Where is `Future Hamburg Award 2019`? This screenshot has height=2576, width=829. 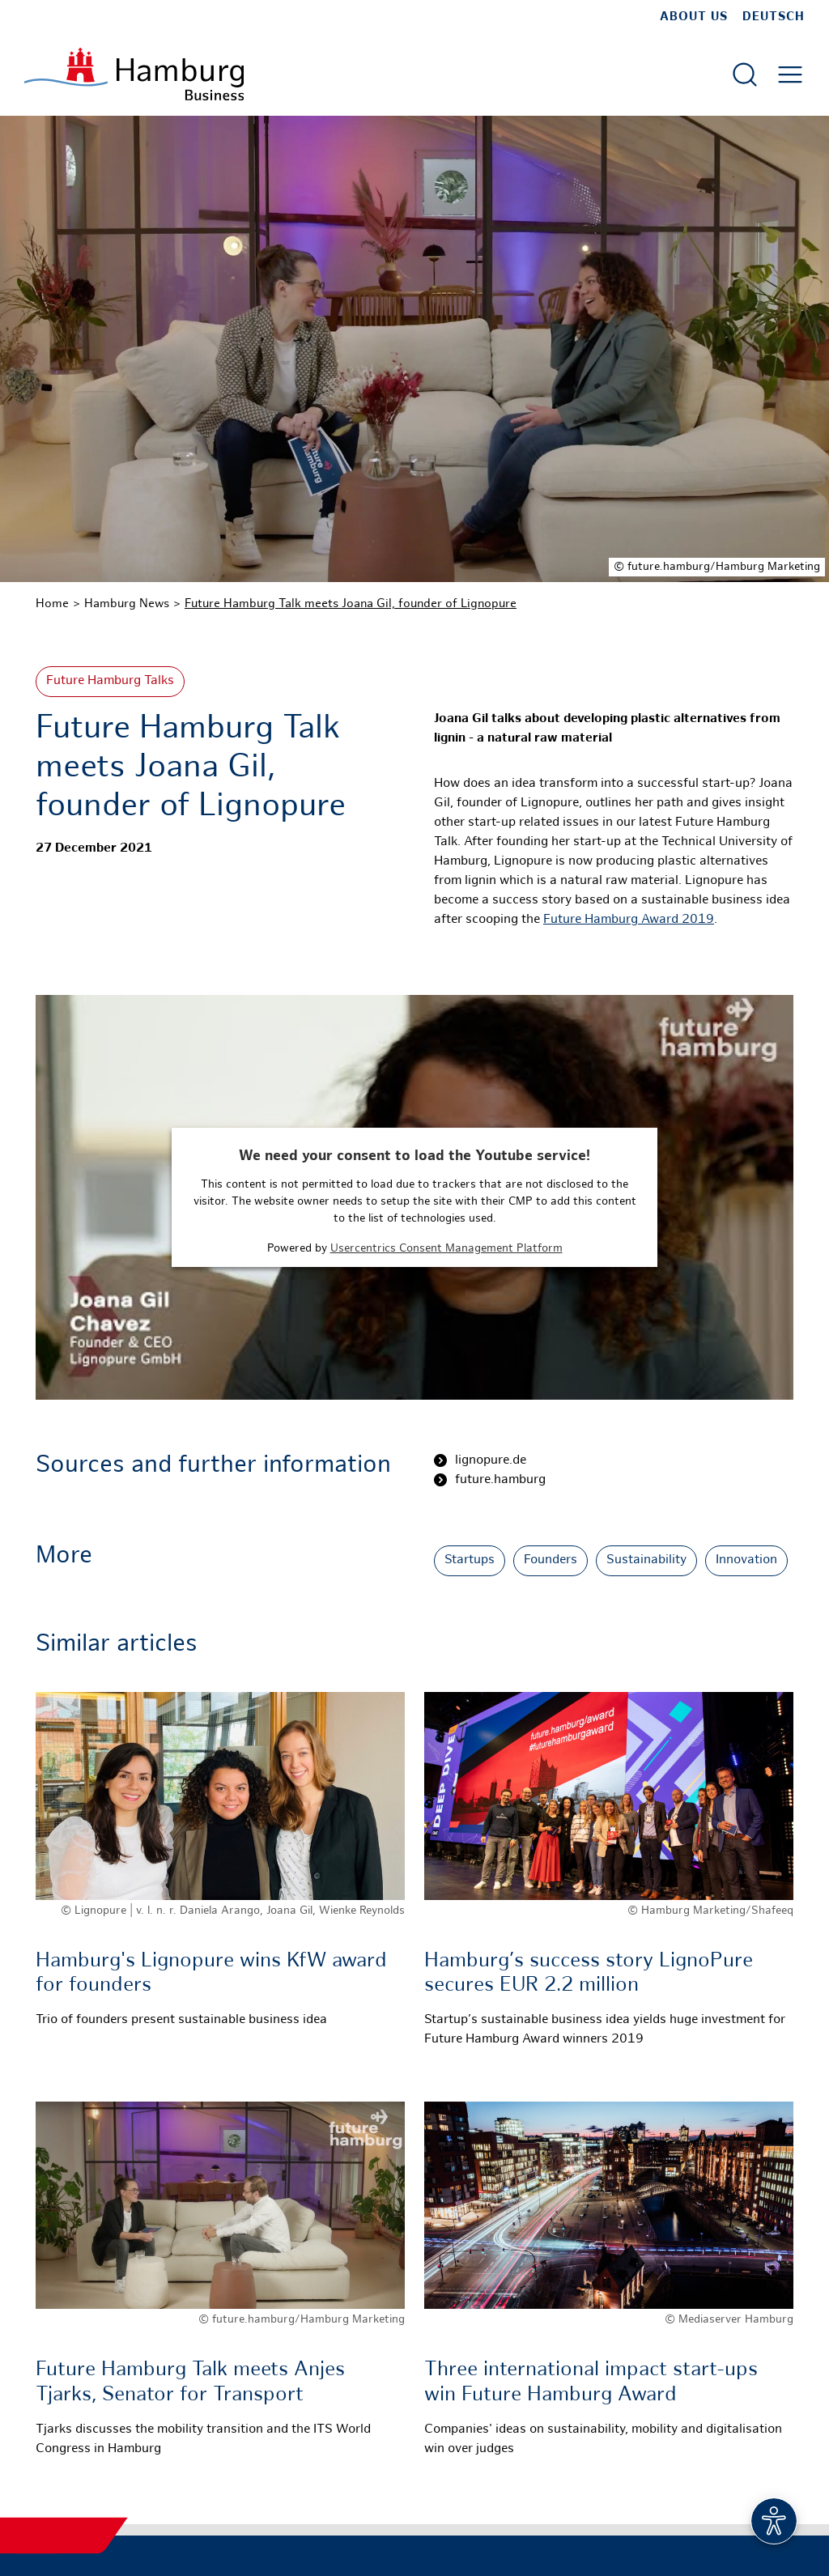 Future Hamburg Award 2019 is located at coordinates (628, 920).